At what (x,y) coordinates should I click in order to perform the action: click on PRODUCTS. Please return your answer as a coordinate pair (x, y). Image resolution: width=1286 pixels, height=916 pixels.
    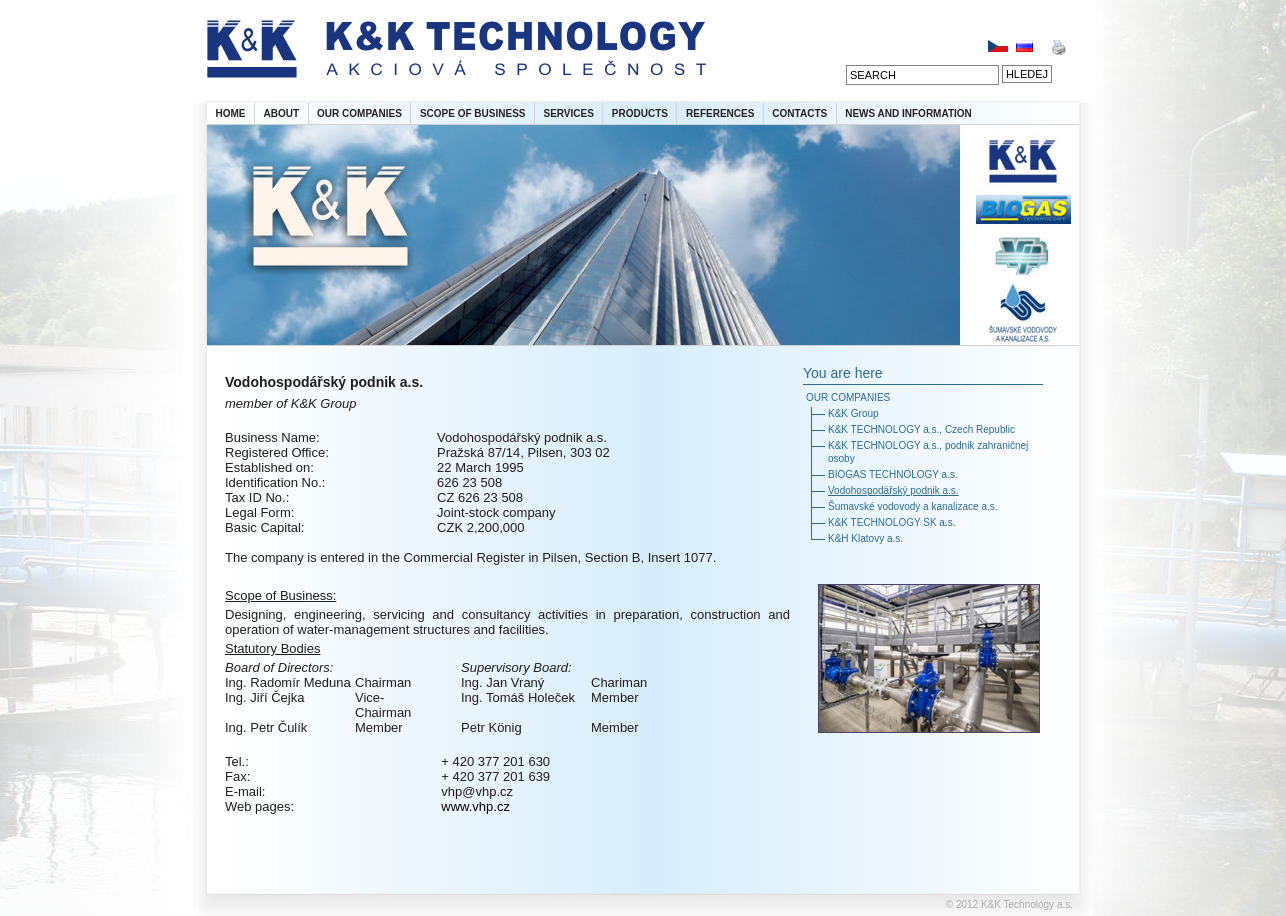
    Looking at the image, I should click on (640, 113).